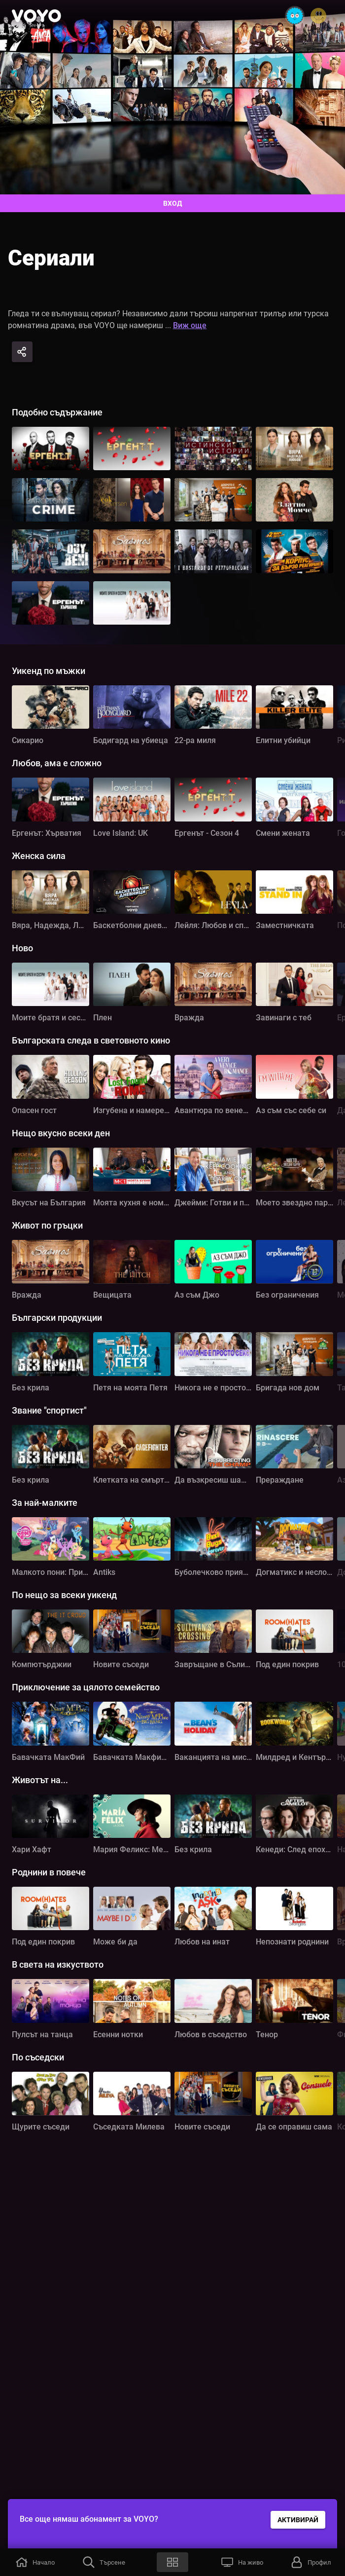 Image resolution: width=345 pixels, height=2576 pixels. Describe the element at coordinates (190, 325) in the screenshot. I see `Виж още [button]` at that location.